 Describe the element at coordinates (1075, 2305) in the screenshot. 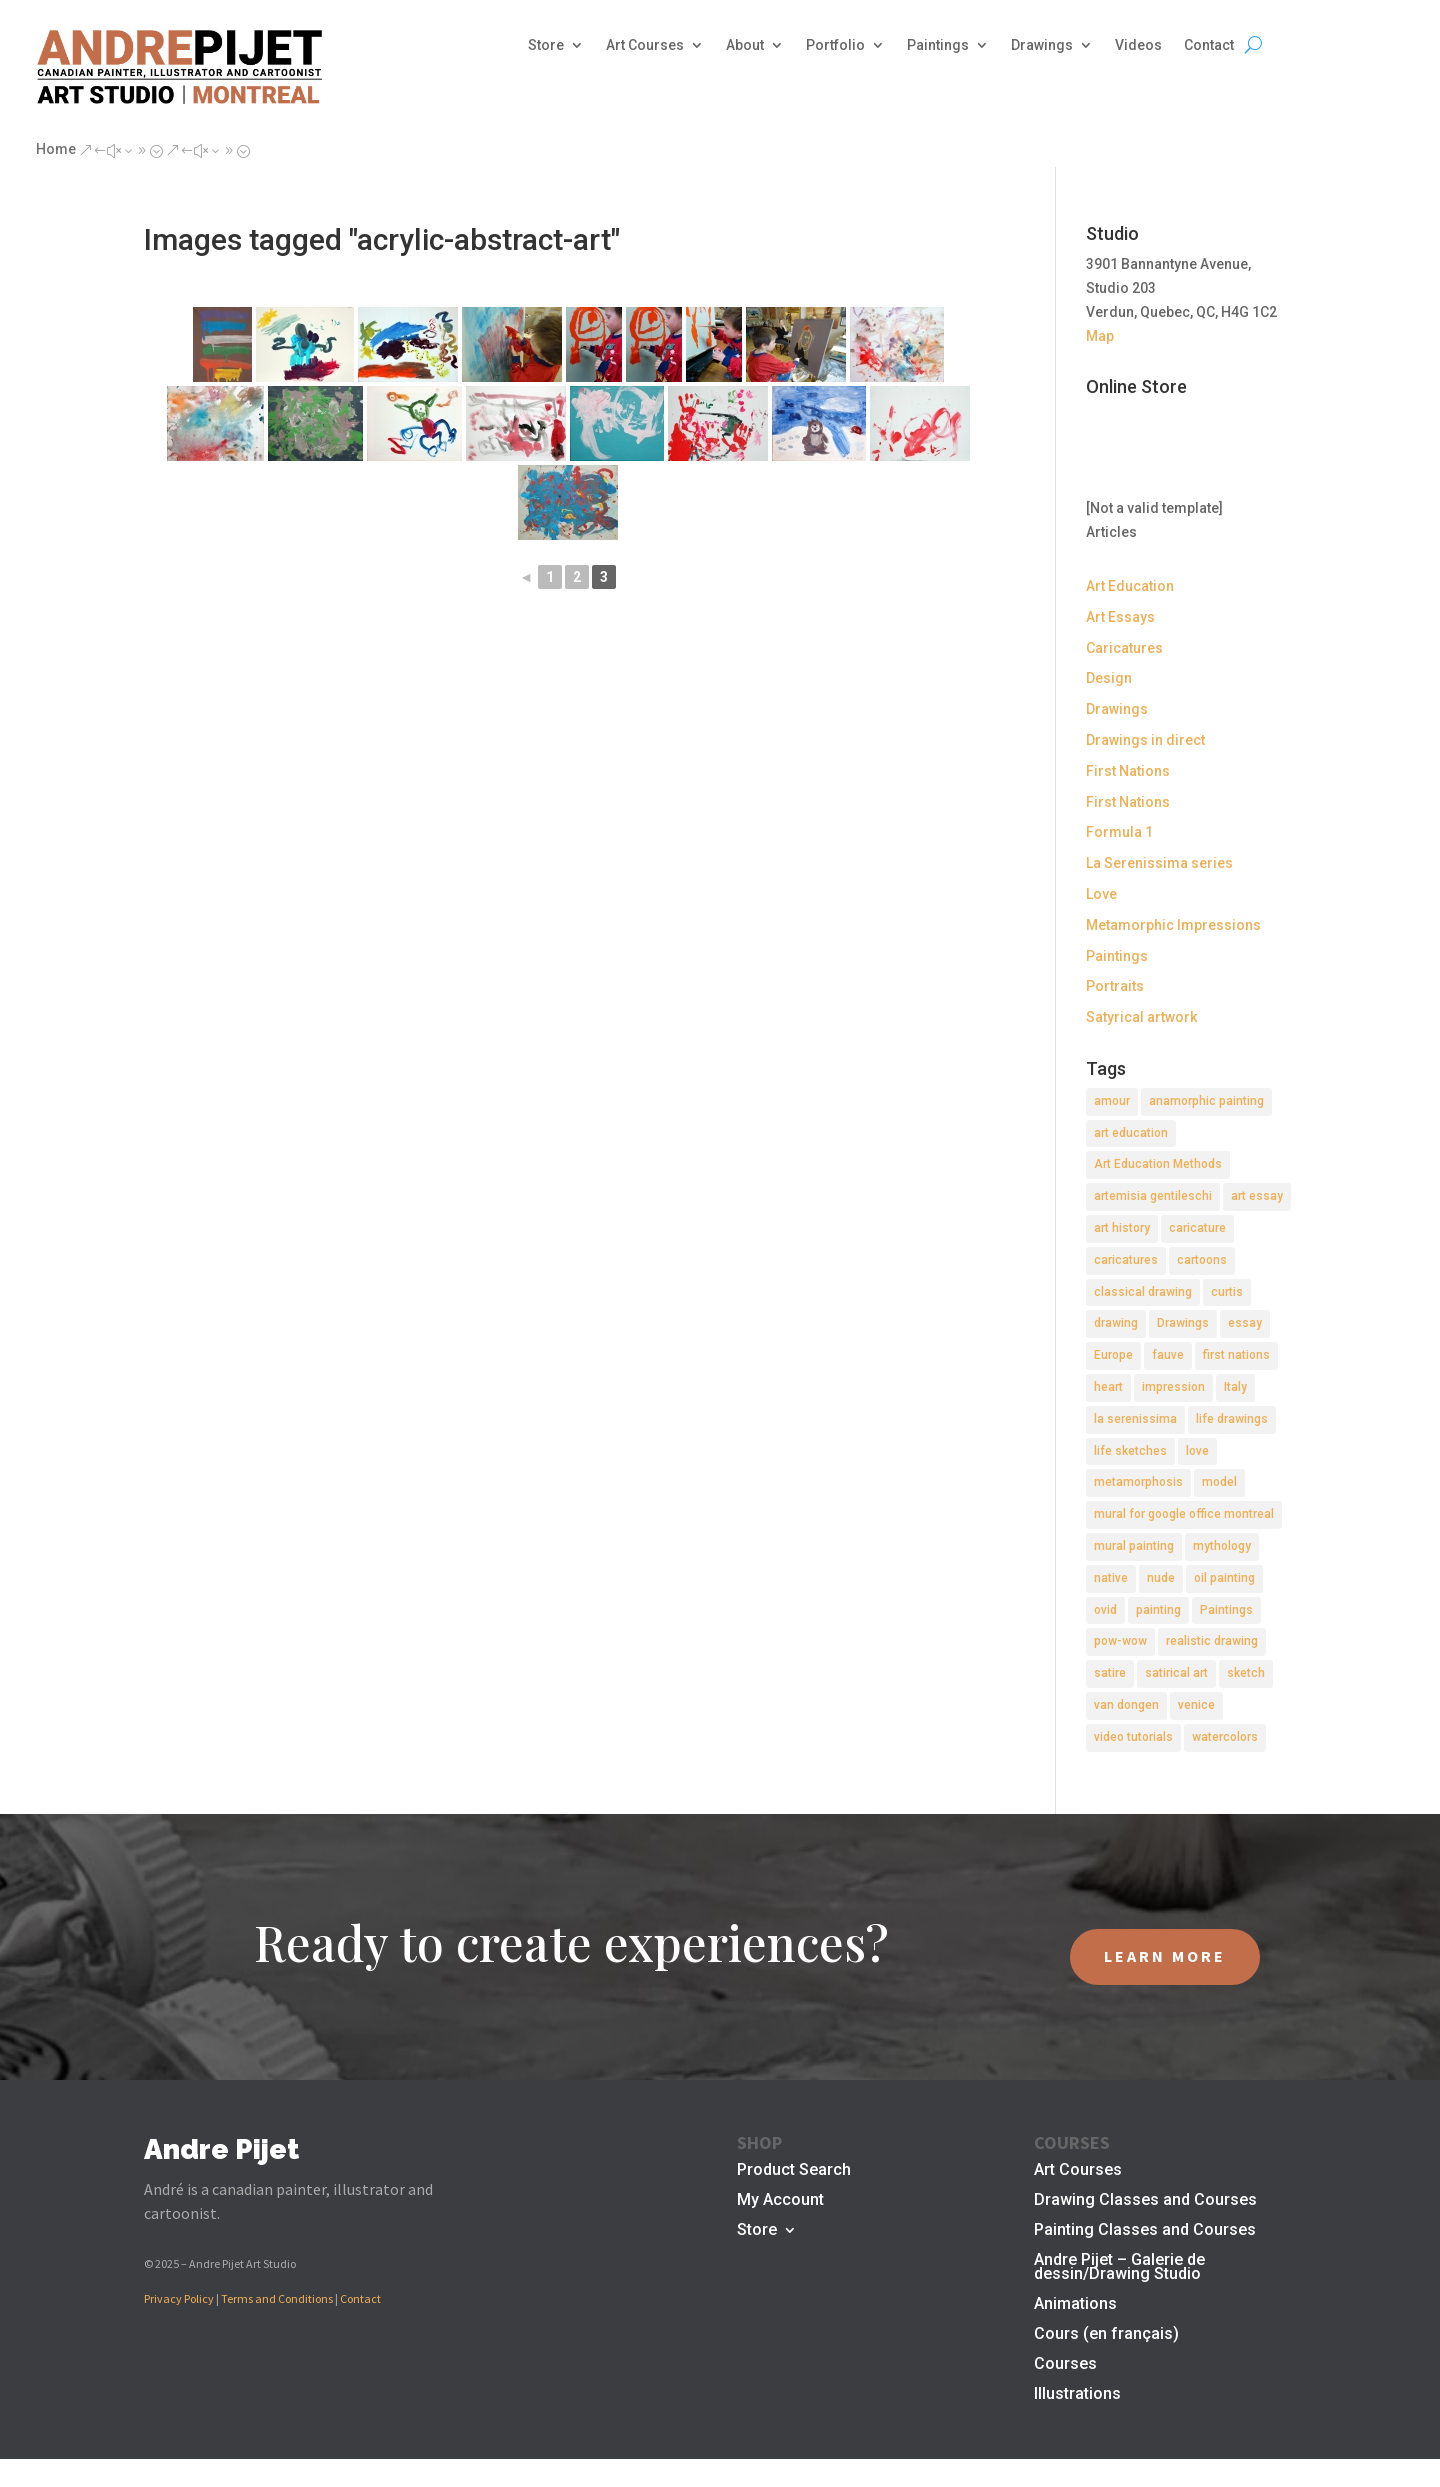

I see `Animations` at that location.